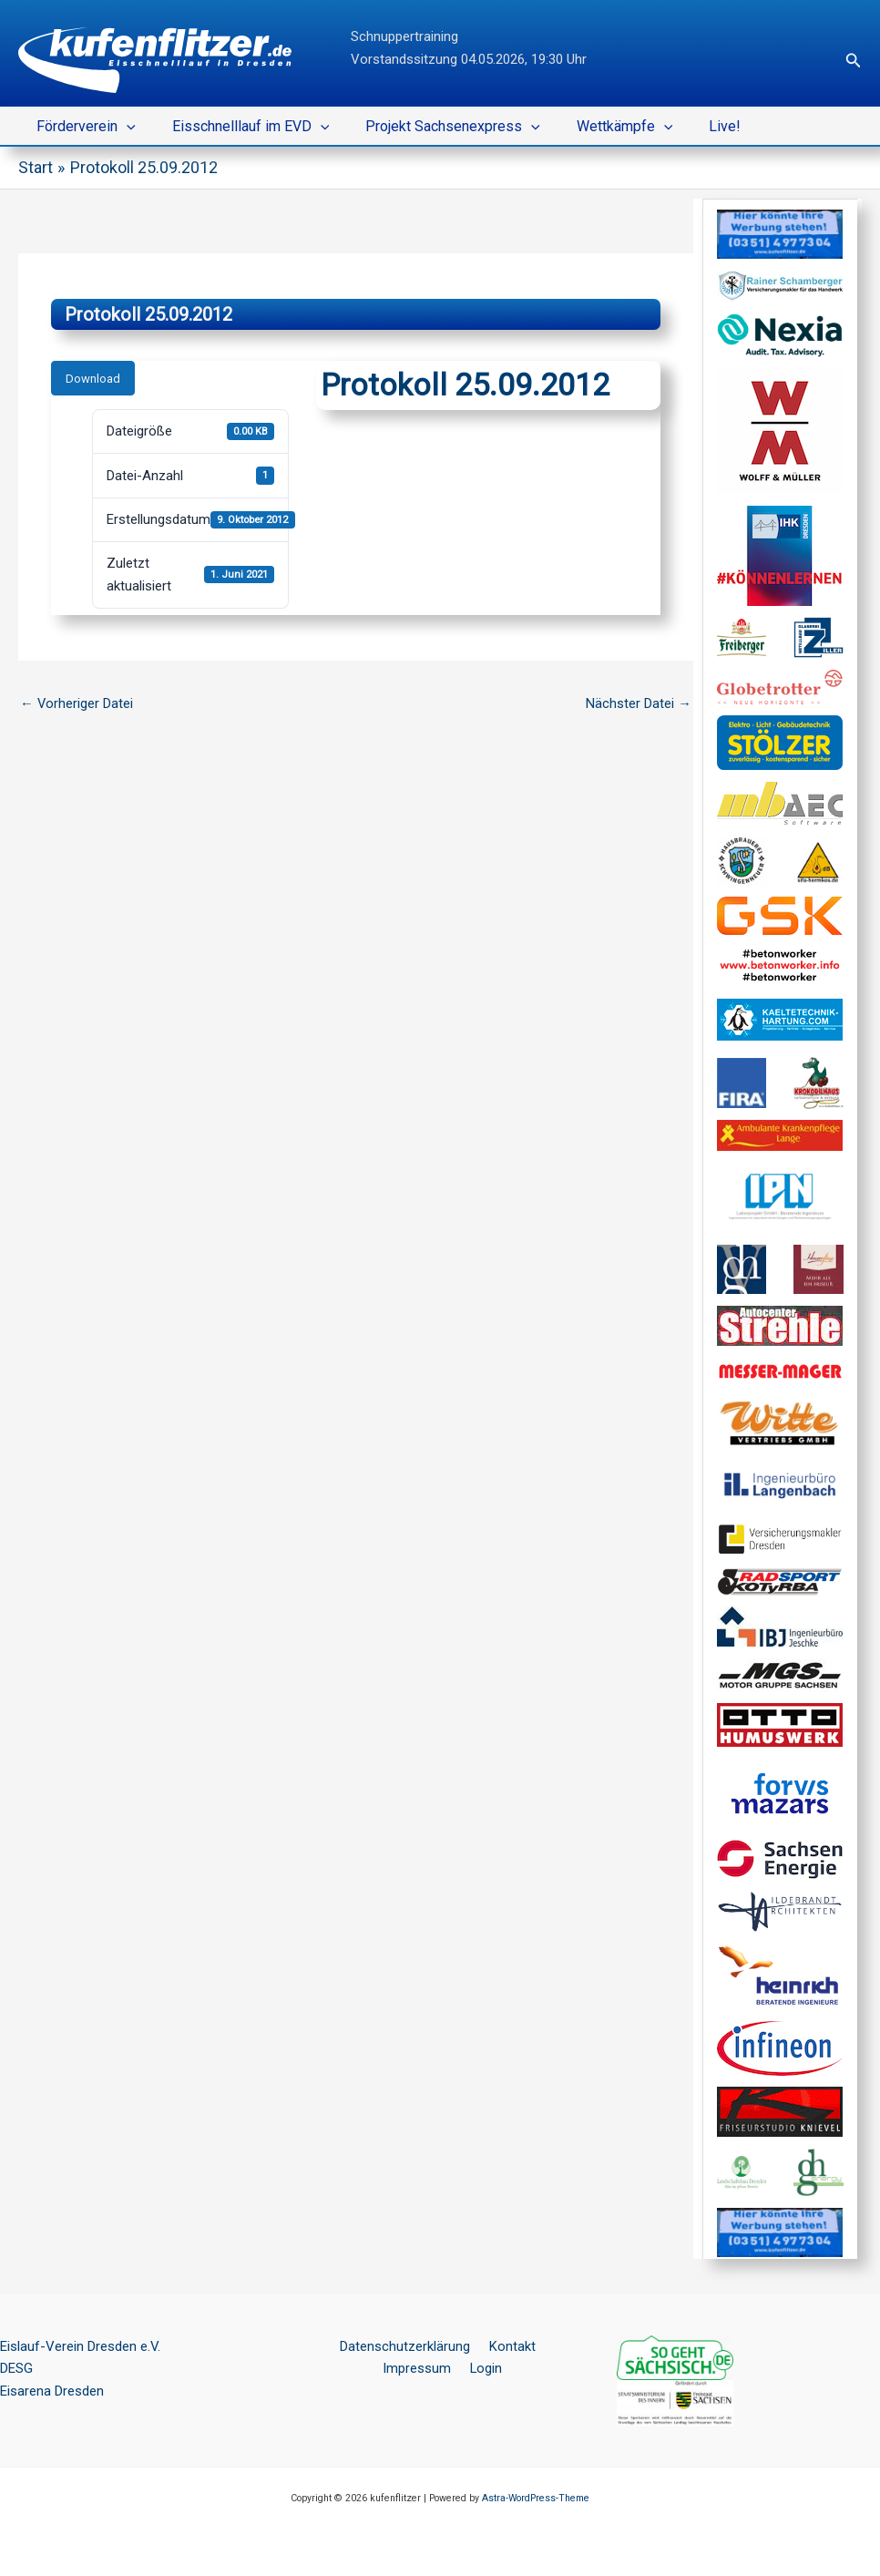 The height and width of the screenshot is (2576, 880). Describe the element at coordinates (52, 2391) in the screenshot. I see `Eisarena Dresden` at that location.